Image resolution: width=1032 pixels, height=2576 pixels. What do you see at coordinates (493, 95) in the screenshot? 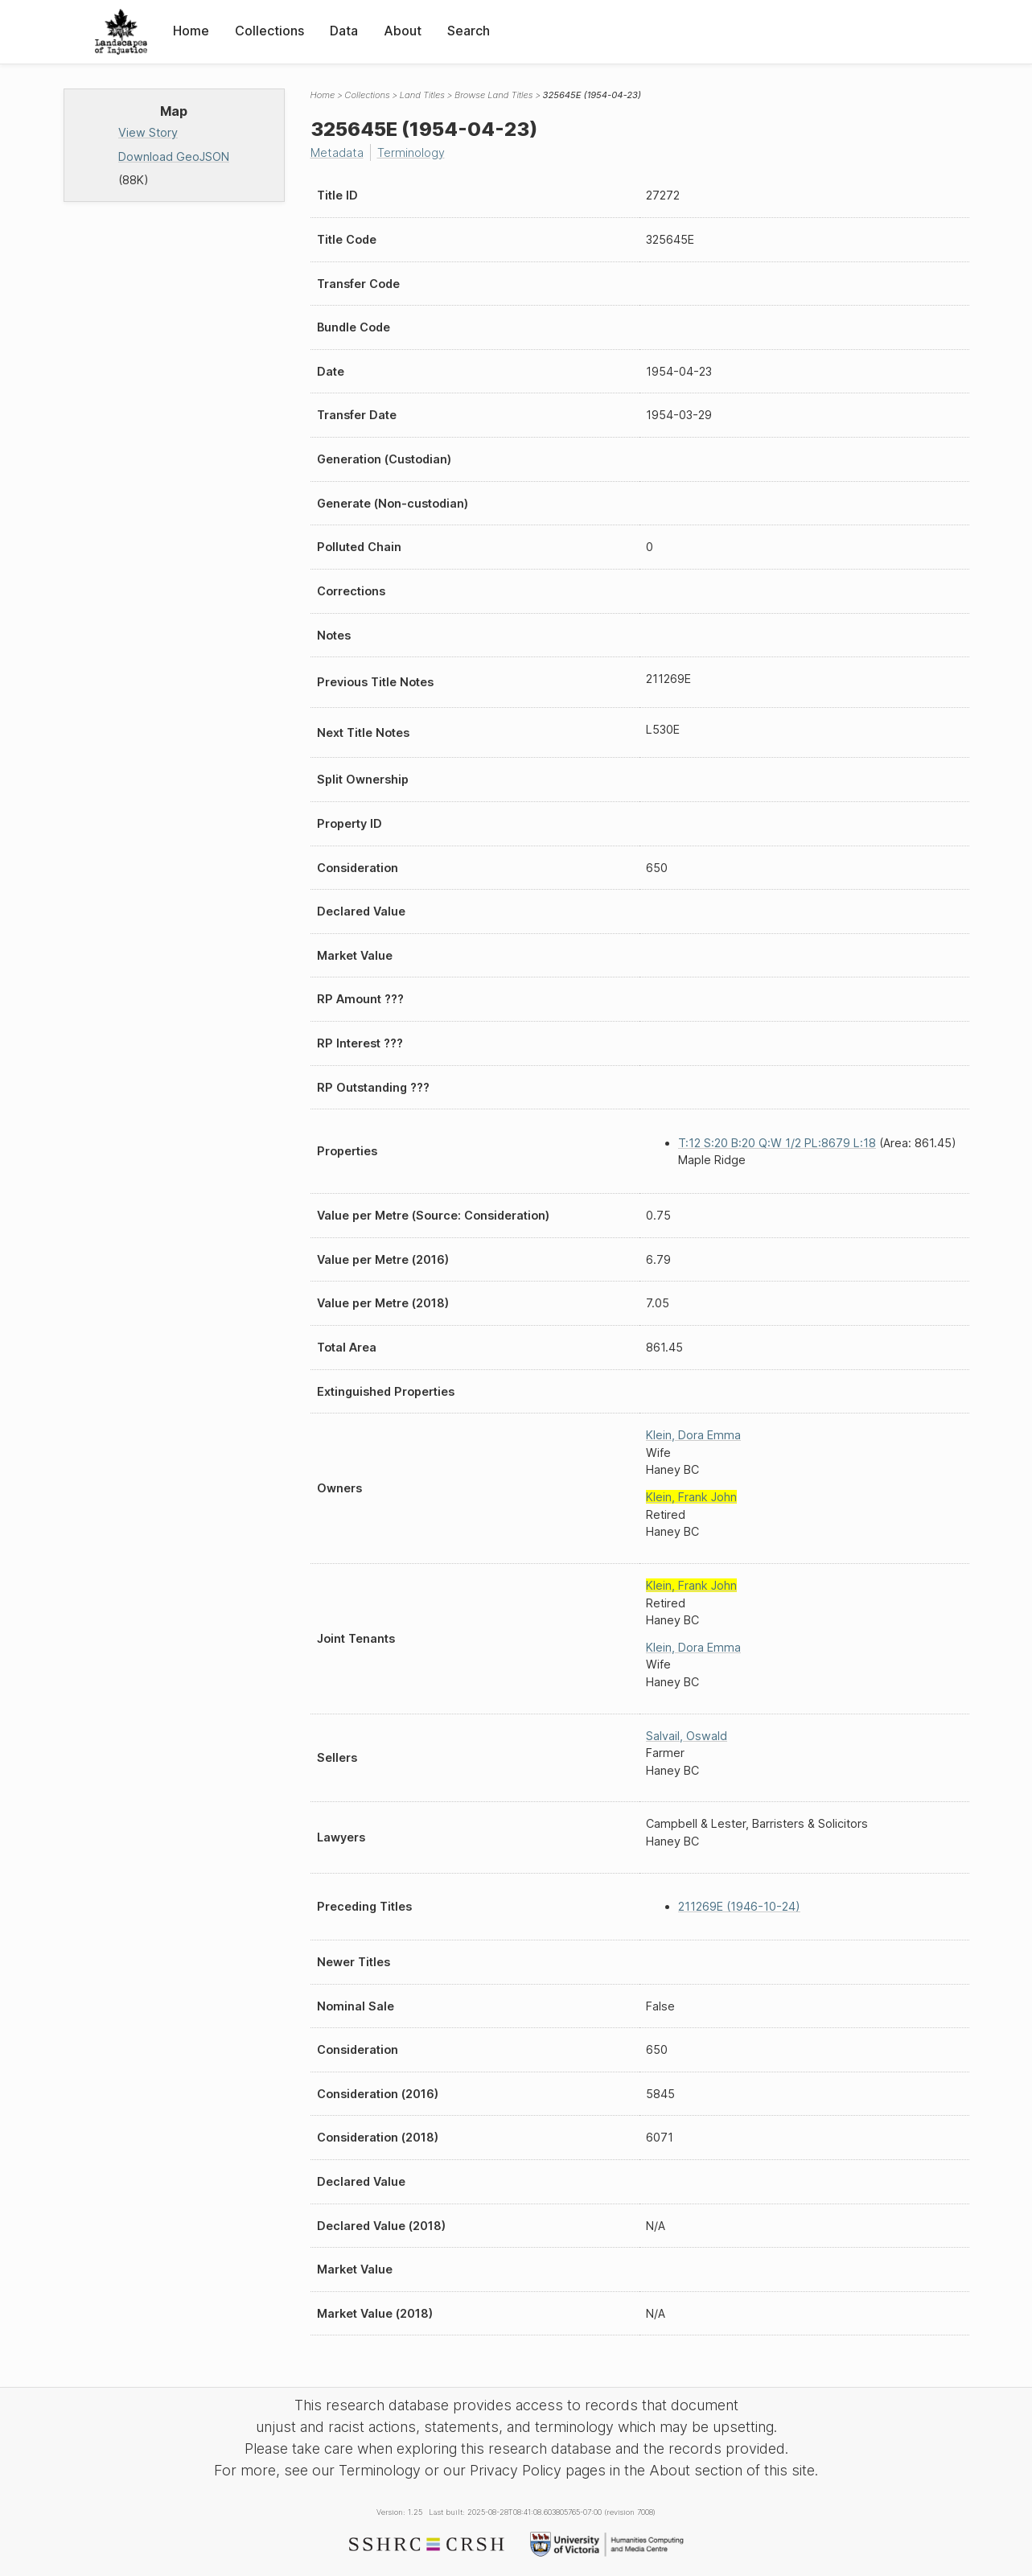
I see `Browse Land Titles` at bounding box center [493, 95].